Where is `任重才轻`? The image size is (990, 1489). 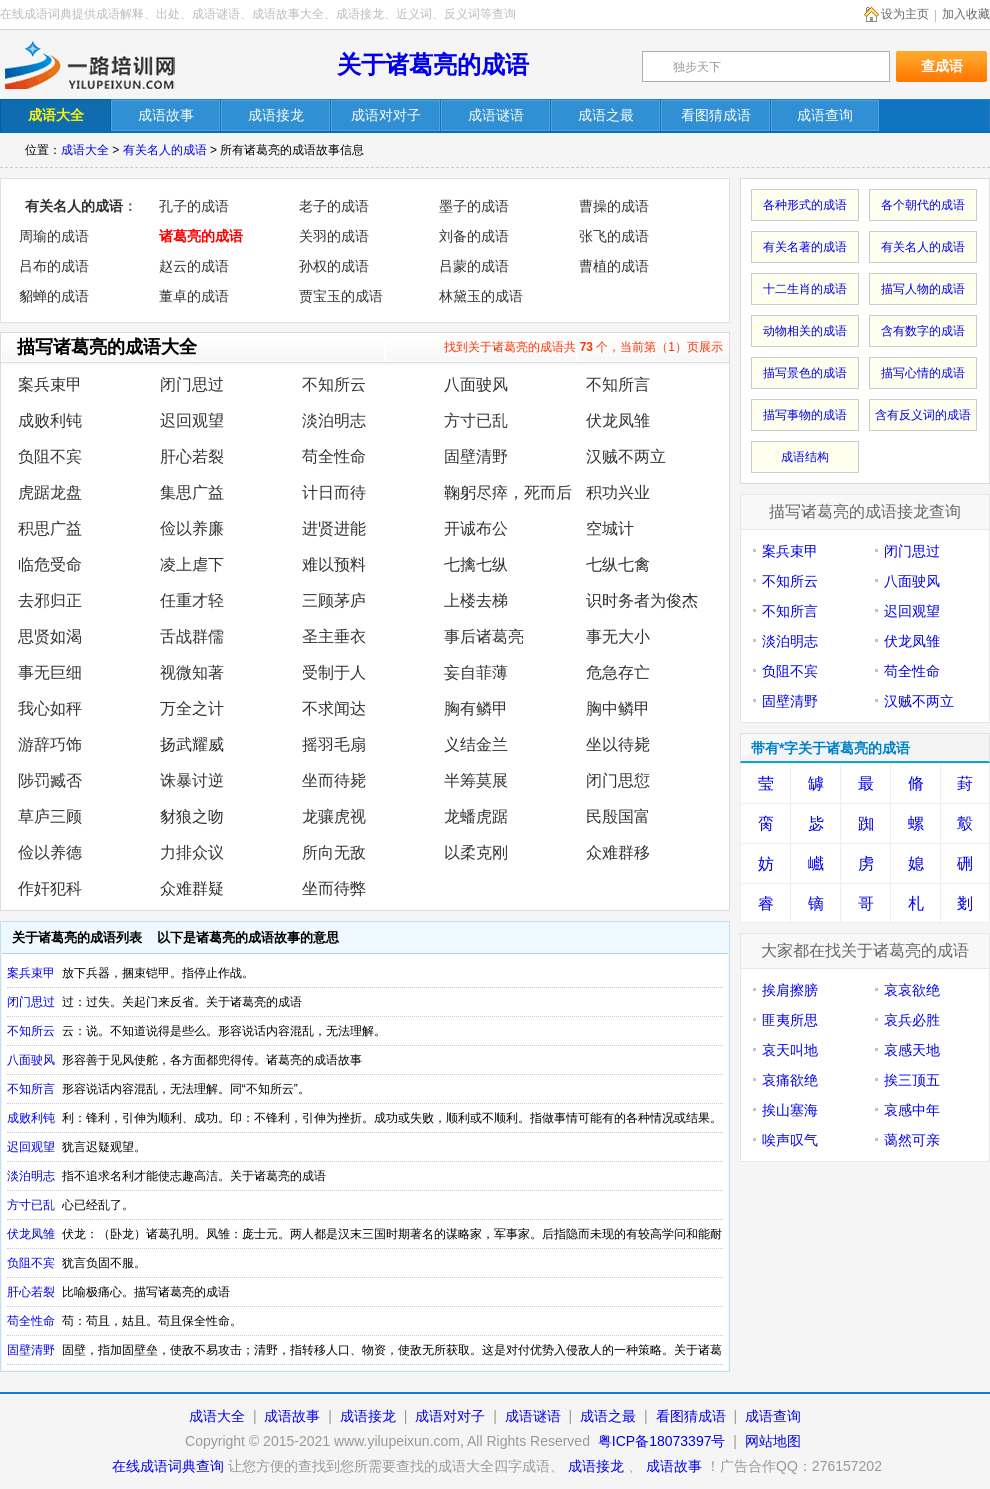 任重才轻 is located at coordinates (192, 600).